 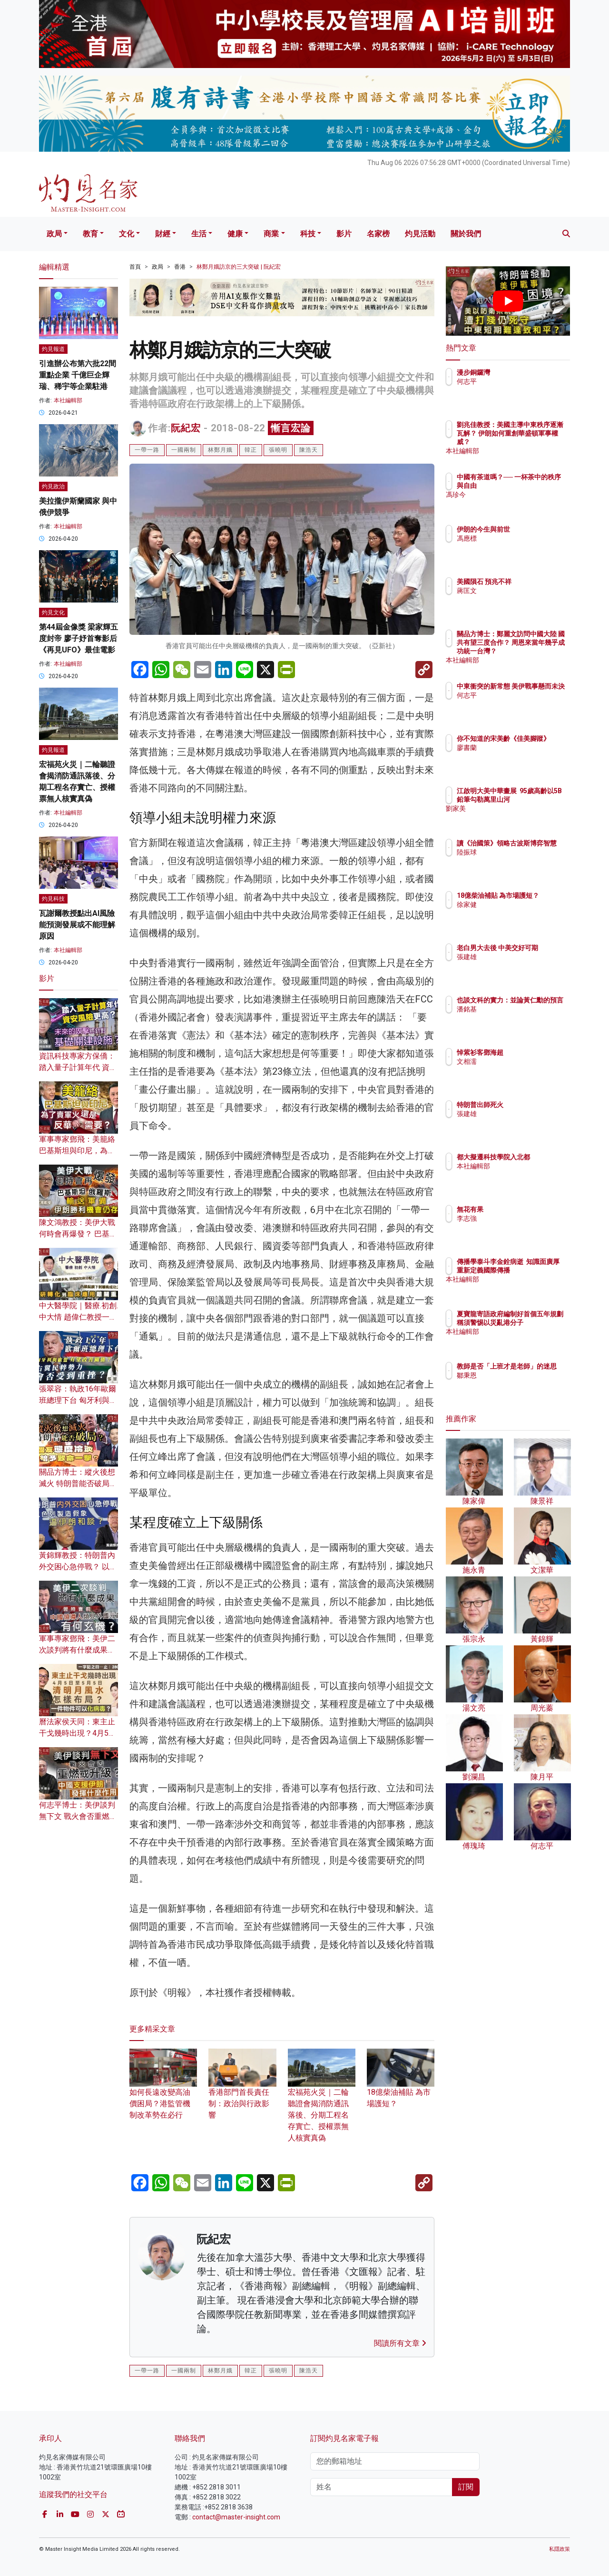 What do you see at coordinates (559, 2549) in the screenshot?
I see `私隱政策` at bounding box center [559, 2549].